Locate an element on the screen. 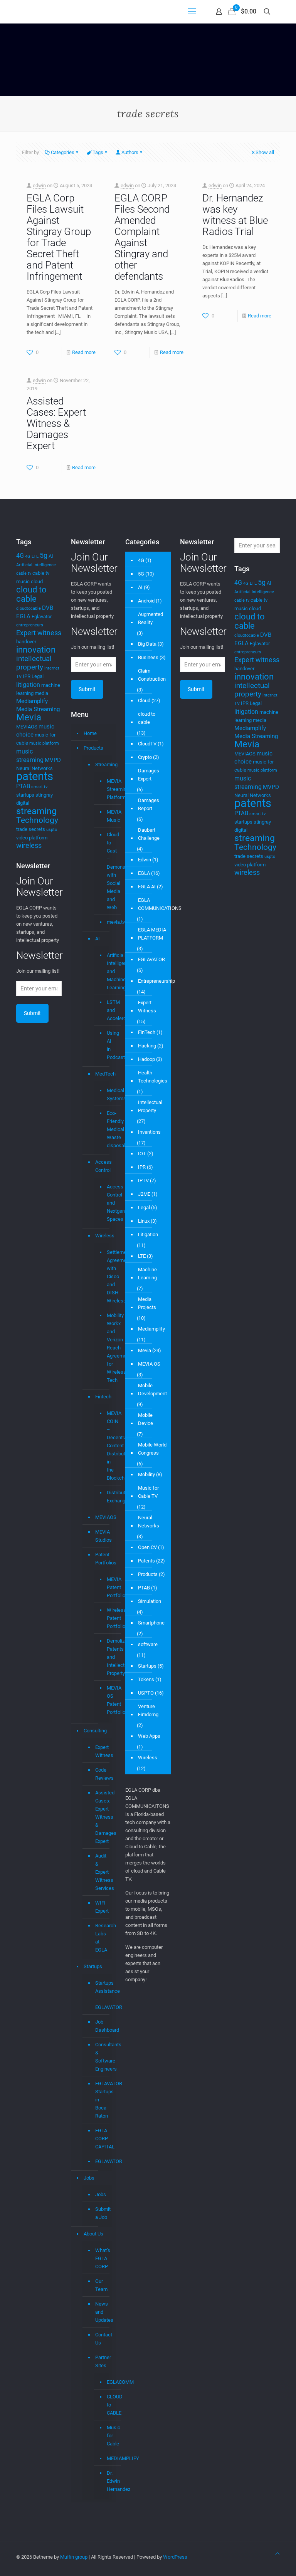 The image size is (296, 2576). Big Data is located at coordinates (147, 644).